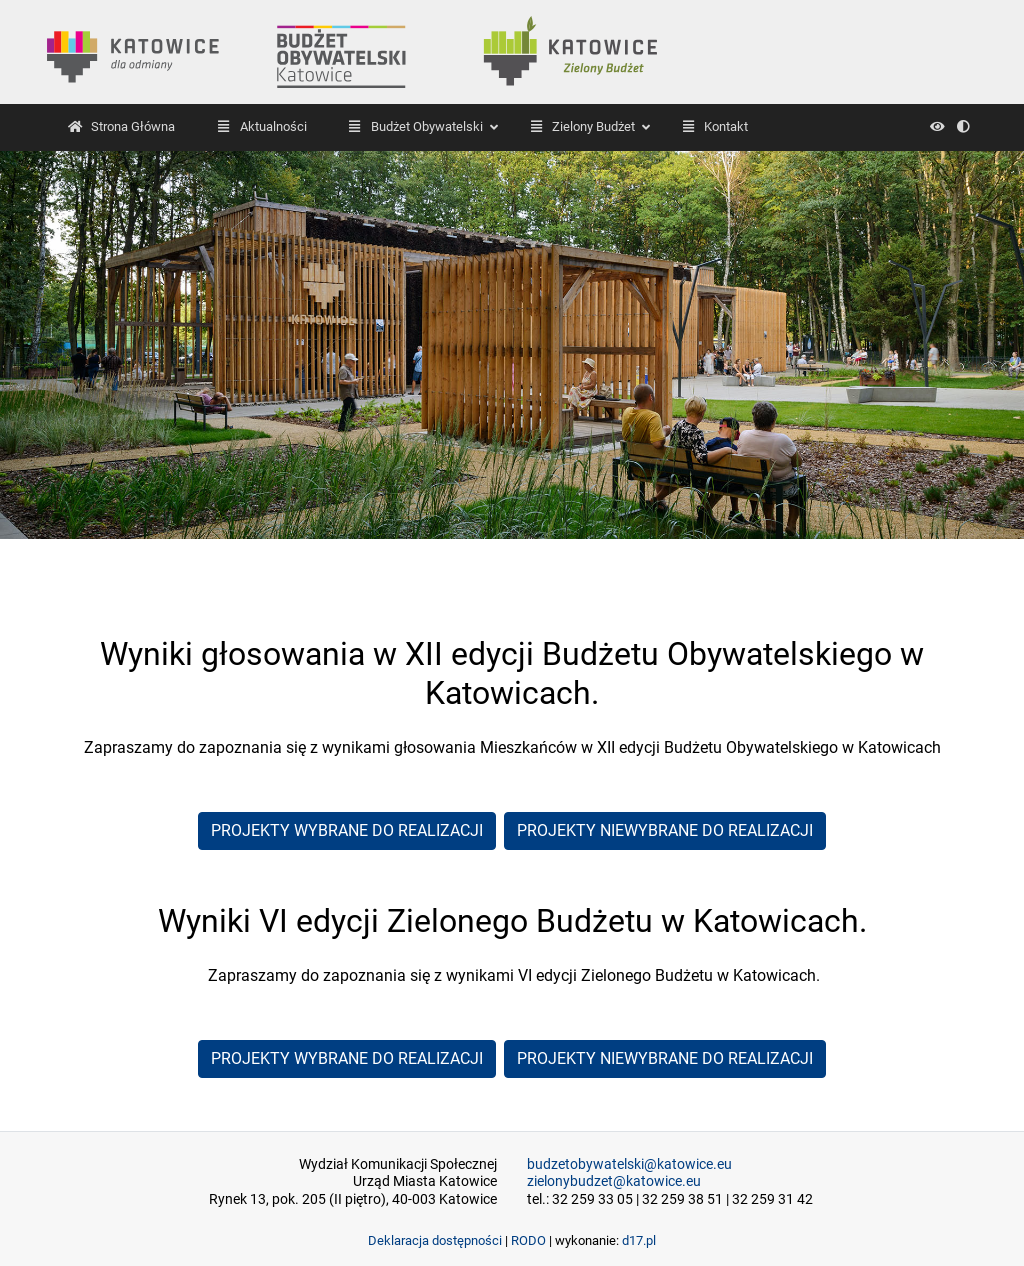  Describe the element at coordinates (614, 1181) in the screenshot. I see `zielonybudzet@katowice.eu` at that location.